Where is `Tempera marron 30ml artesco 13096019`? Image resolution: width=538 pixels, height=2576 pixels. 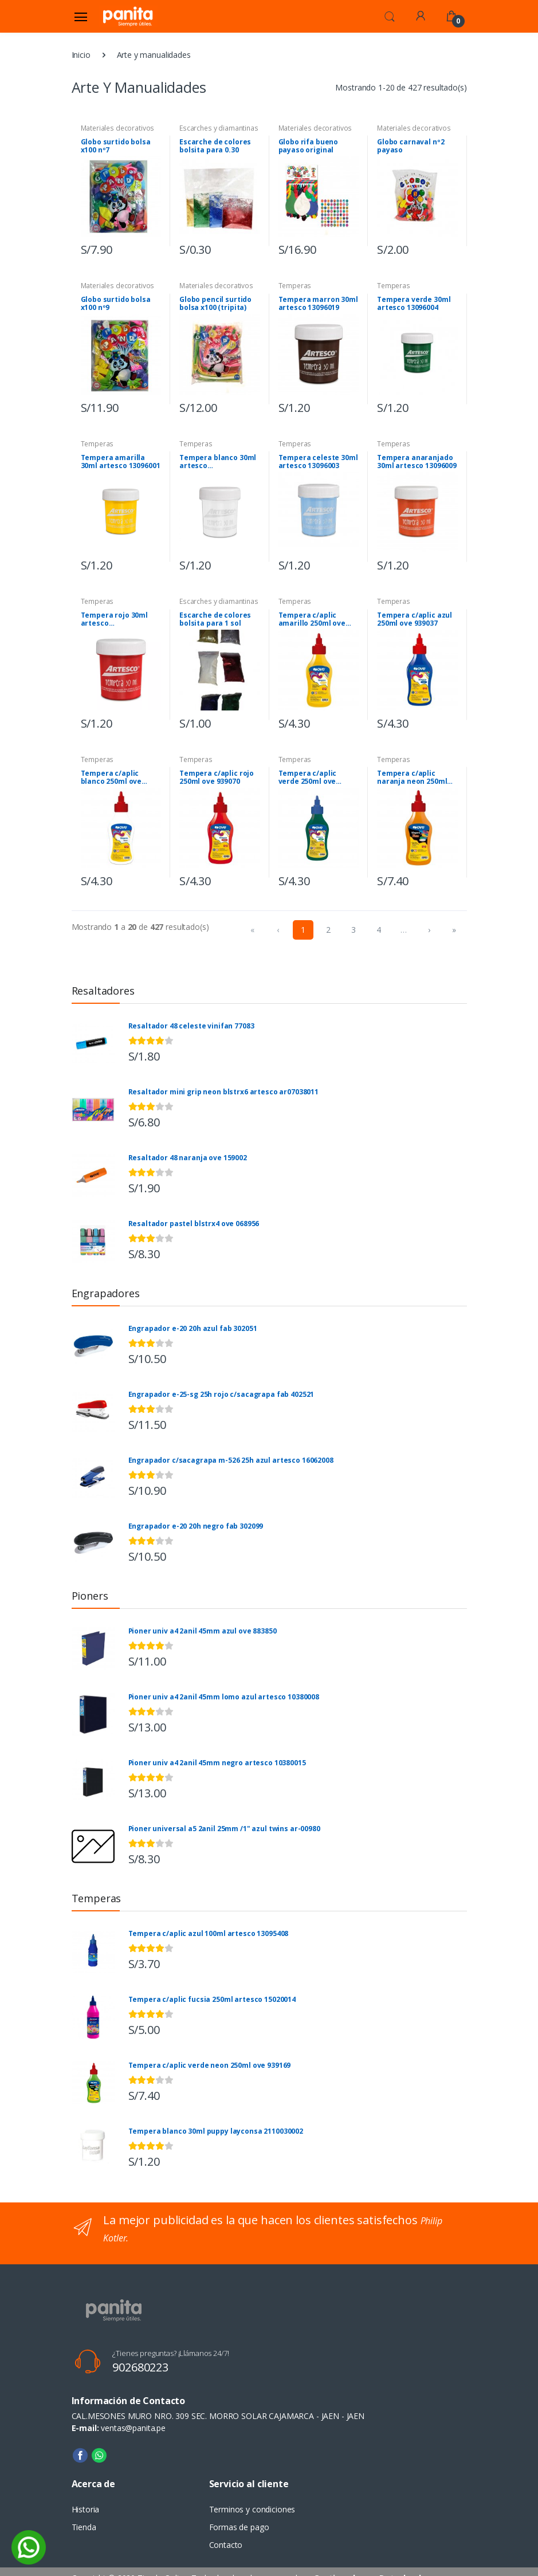
Tempera marron 30ml artesco 13096019 is located at coordinates (318, 304).